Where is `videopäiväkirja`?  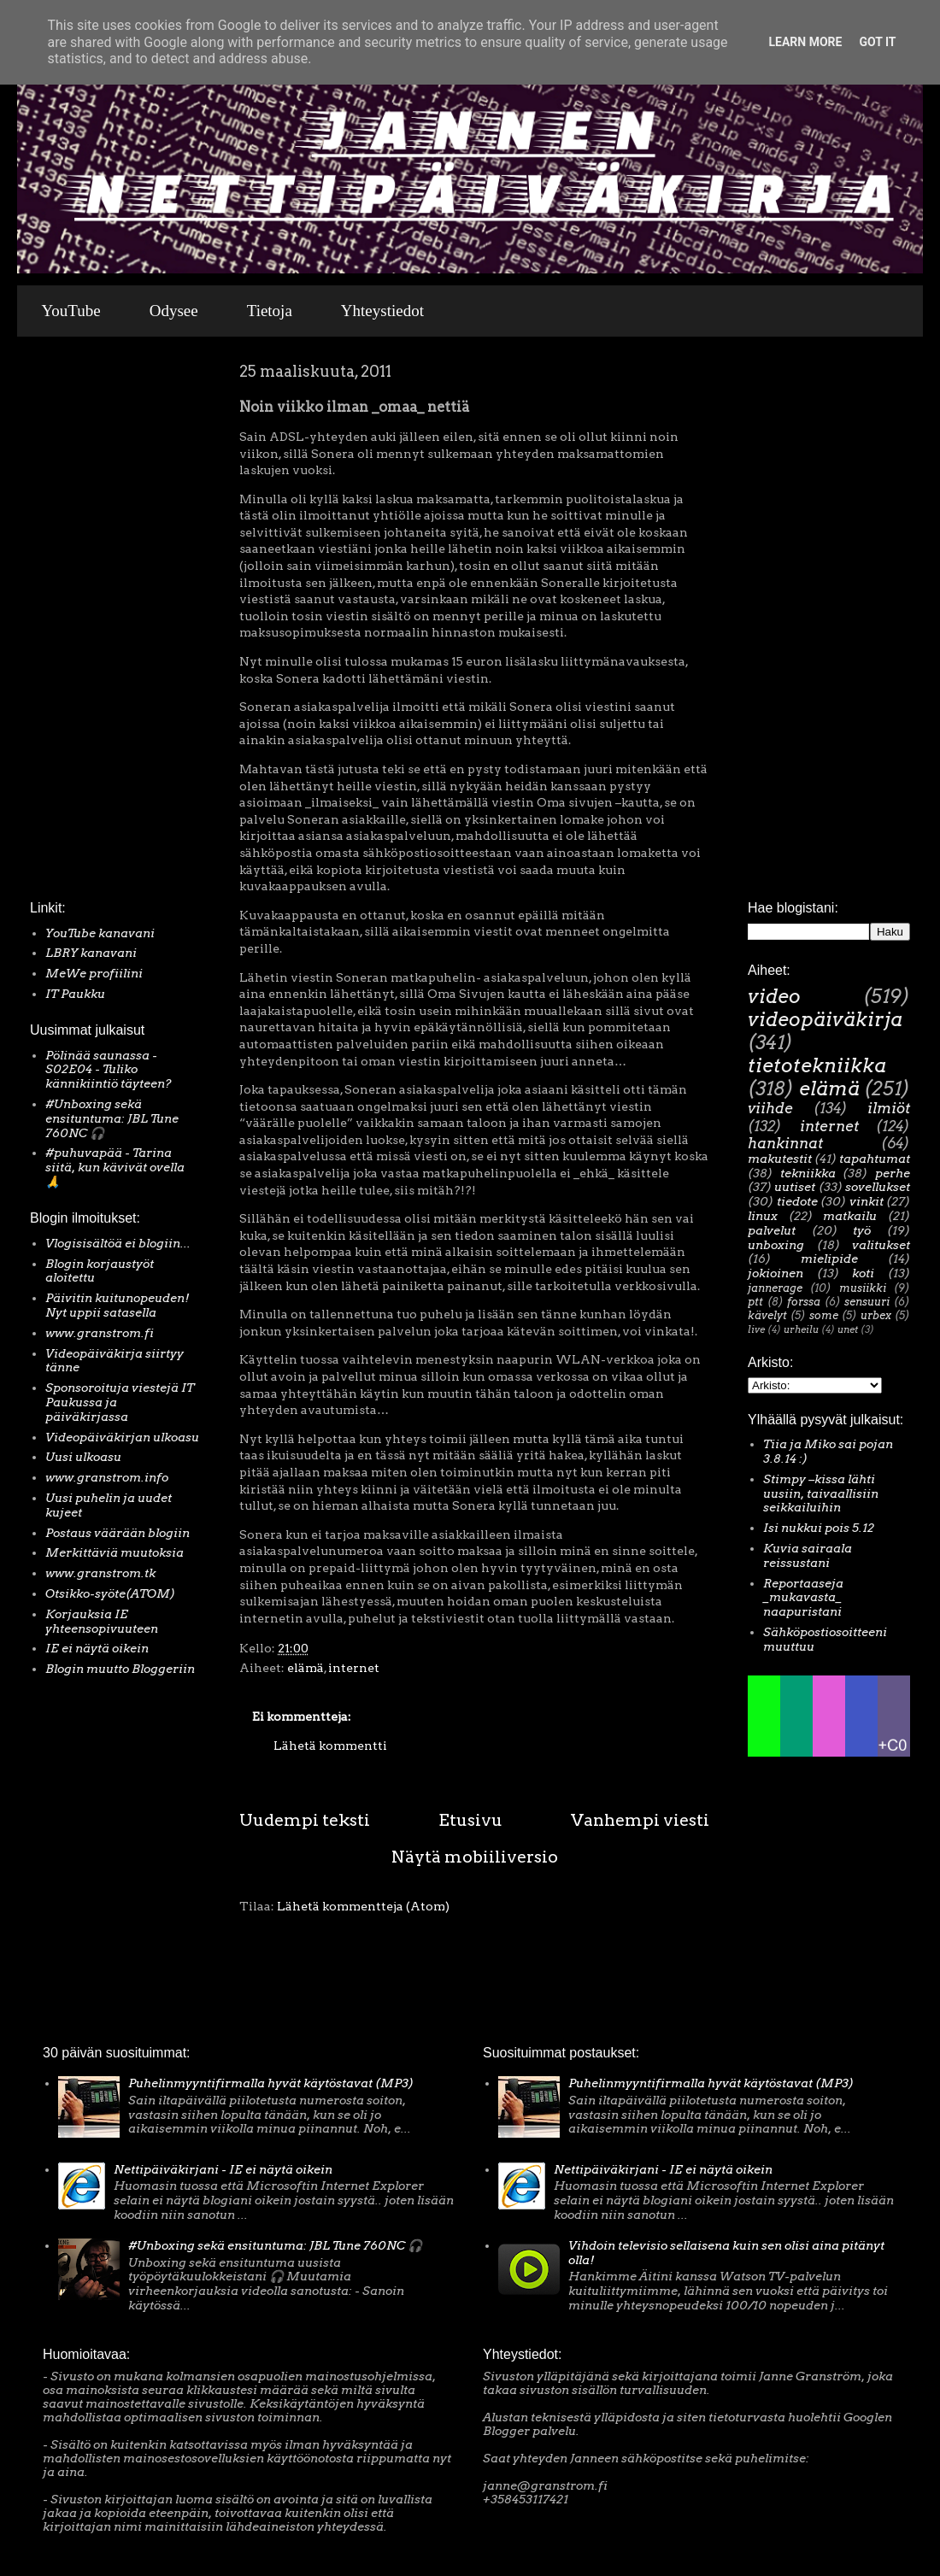 videopäiväkirja is located at coordinates (825, 1019).